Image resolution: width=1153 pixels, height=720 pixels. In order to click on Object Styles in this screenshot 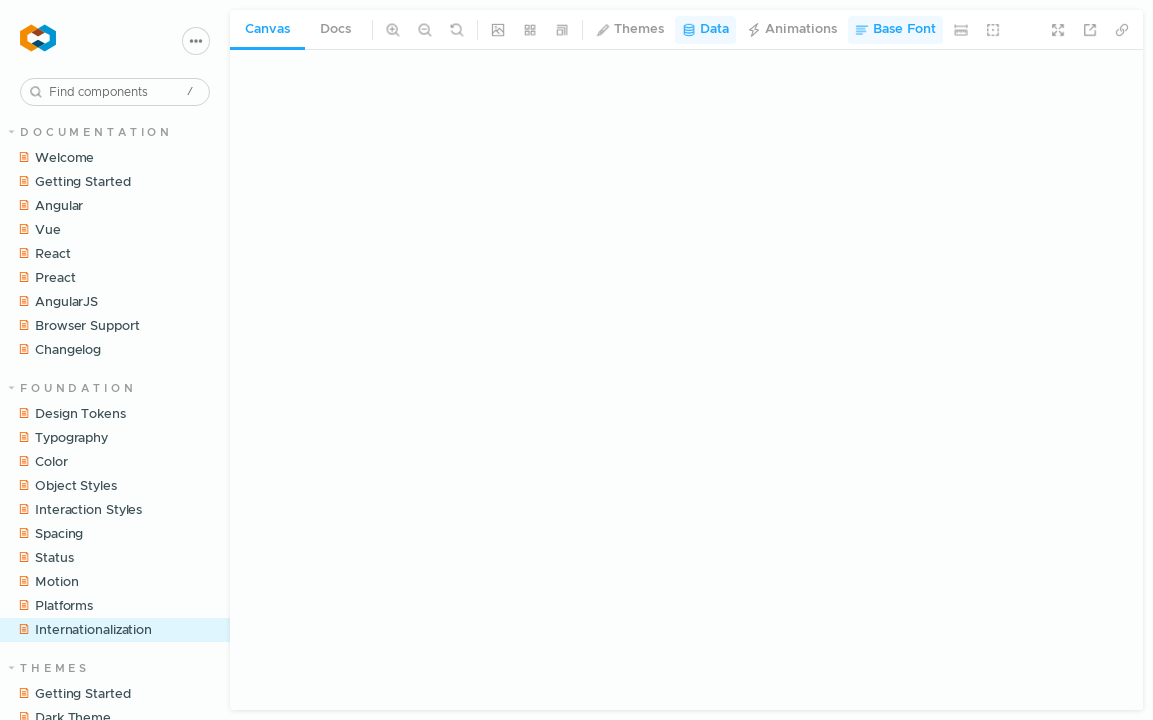, I will do `click(67, 486)`.